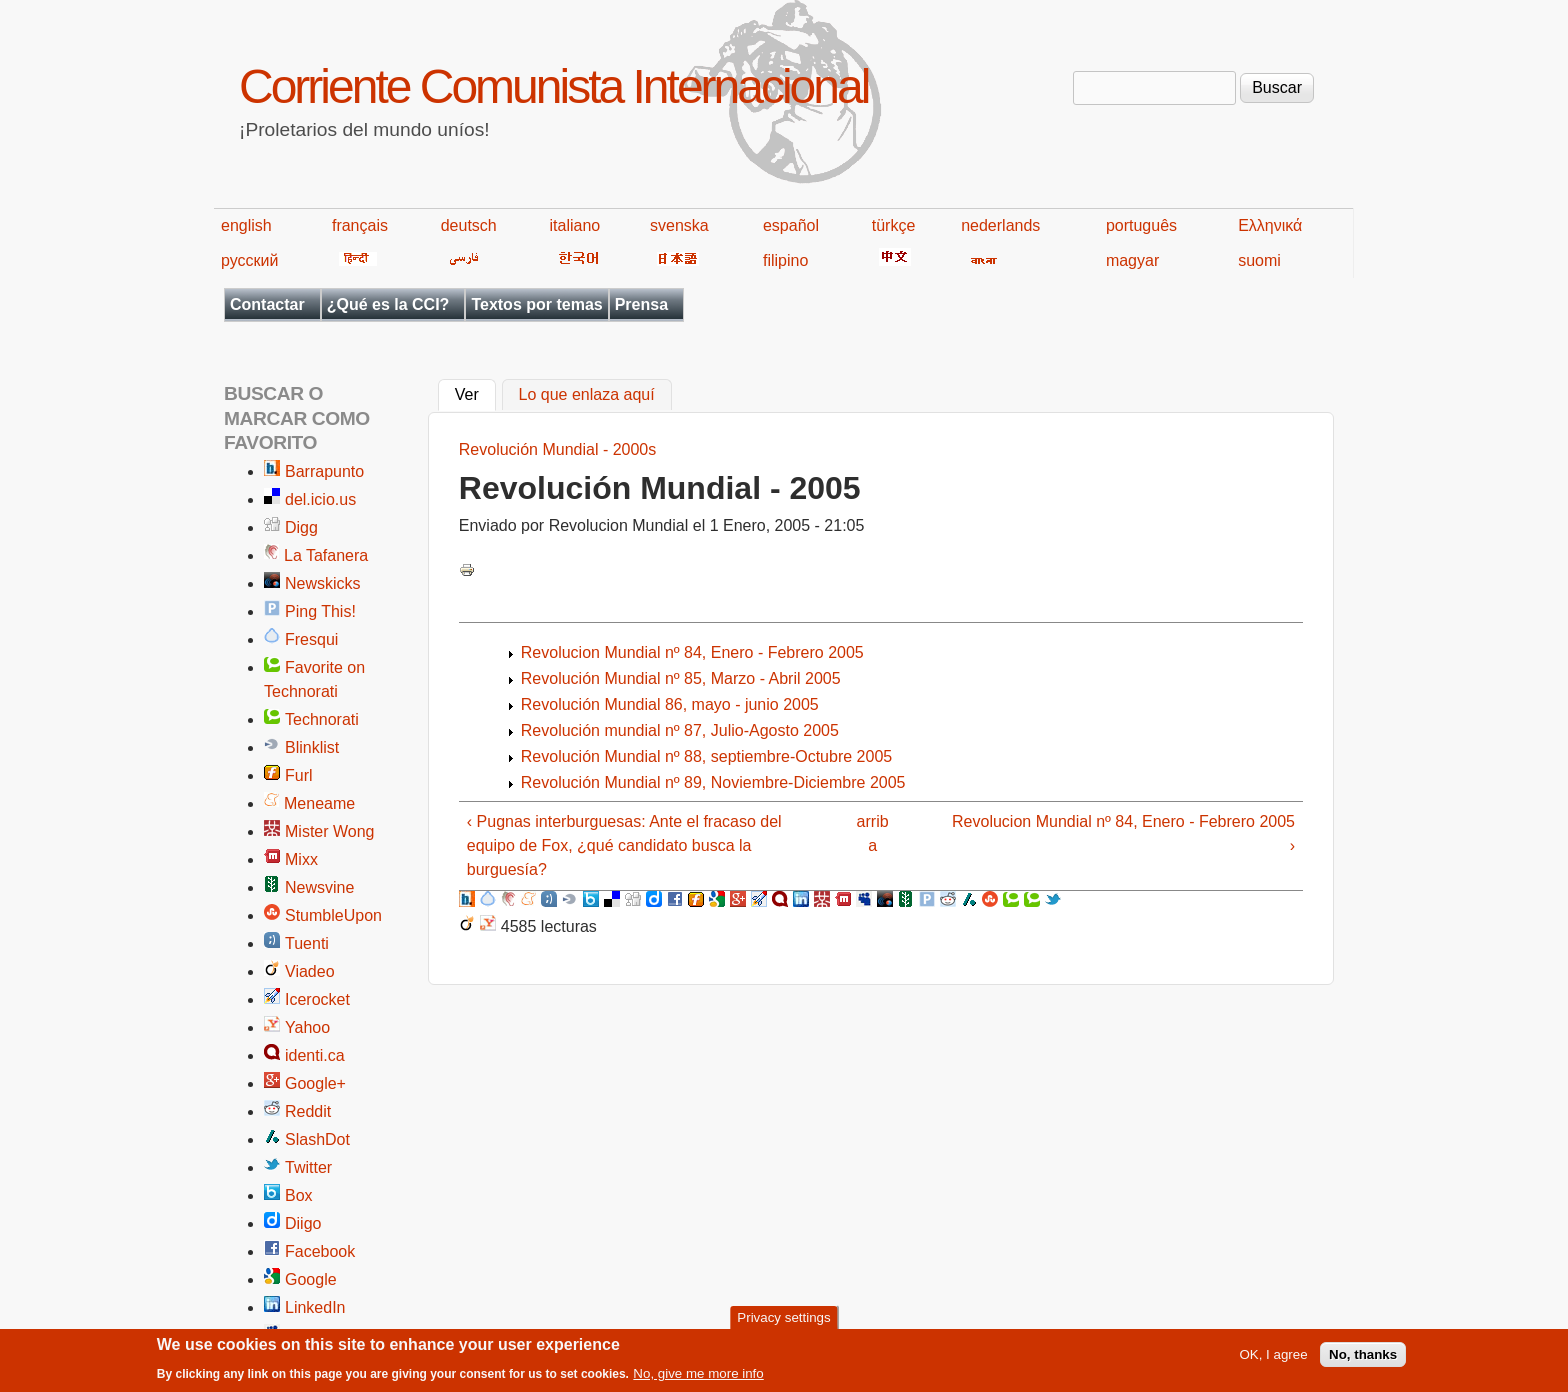  I want to click on Box, so click(299, 1195).